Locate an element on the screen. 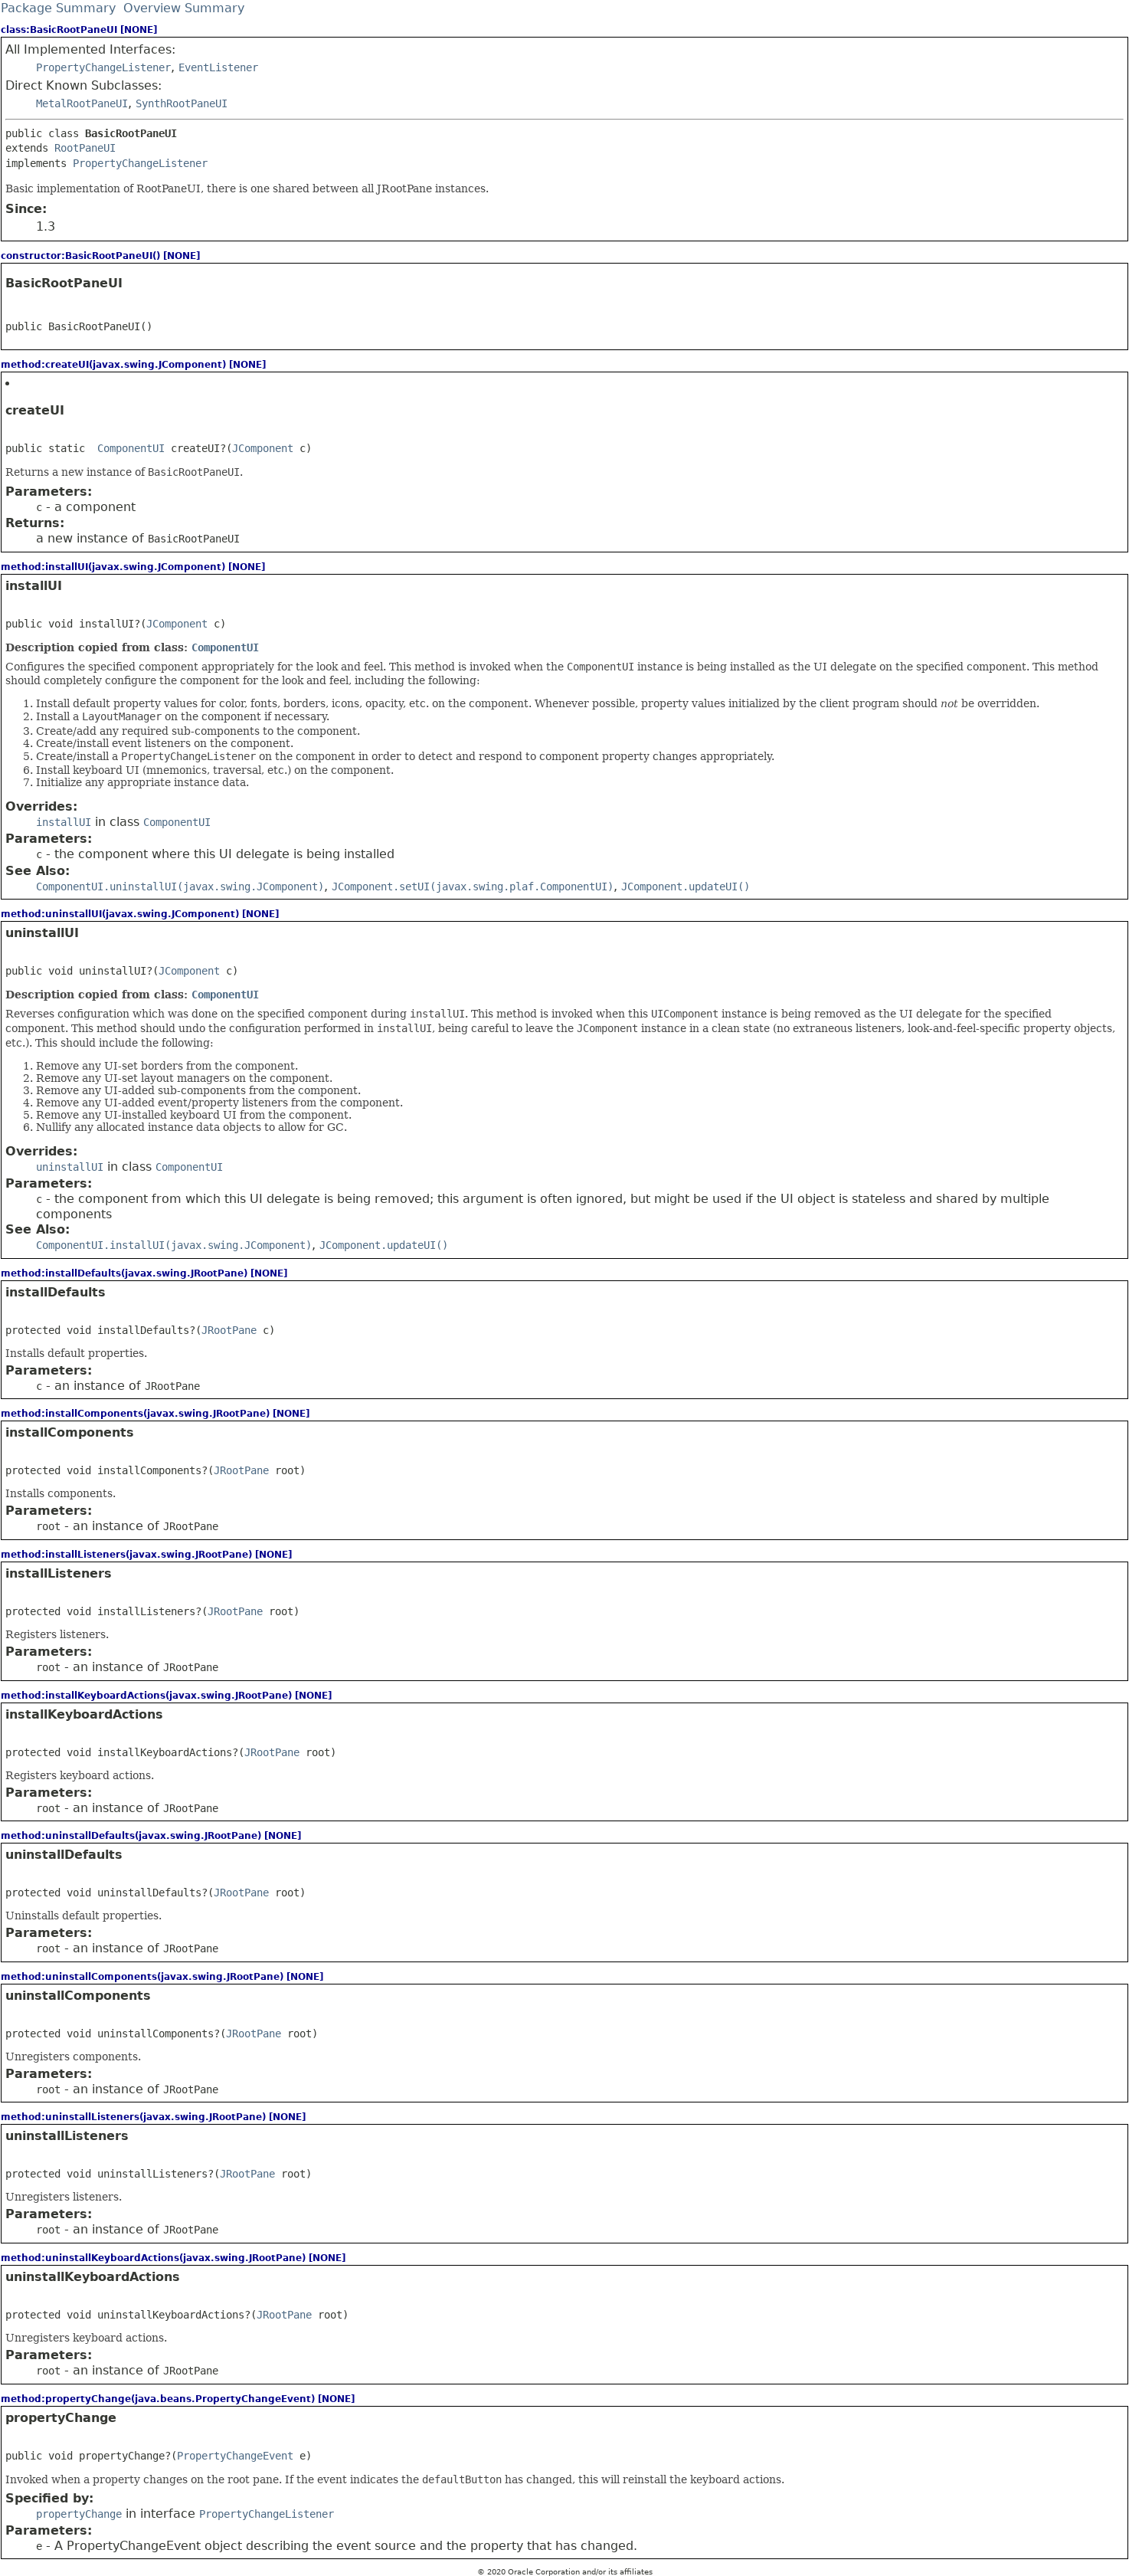  uninstallComponents is located at coordinates (78, 1995).